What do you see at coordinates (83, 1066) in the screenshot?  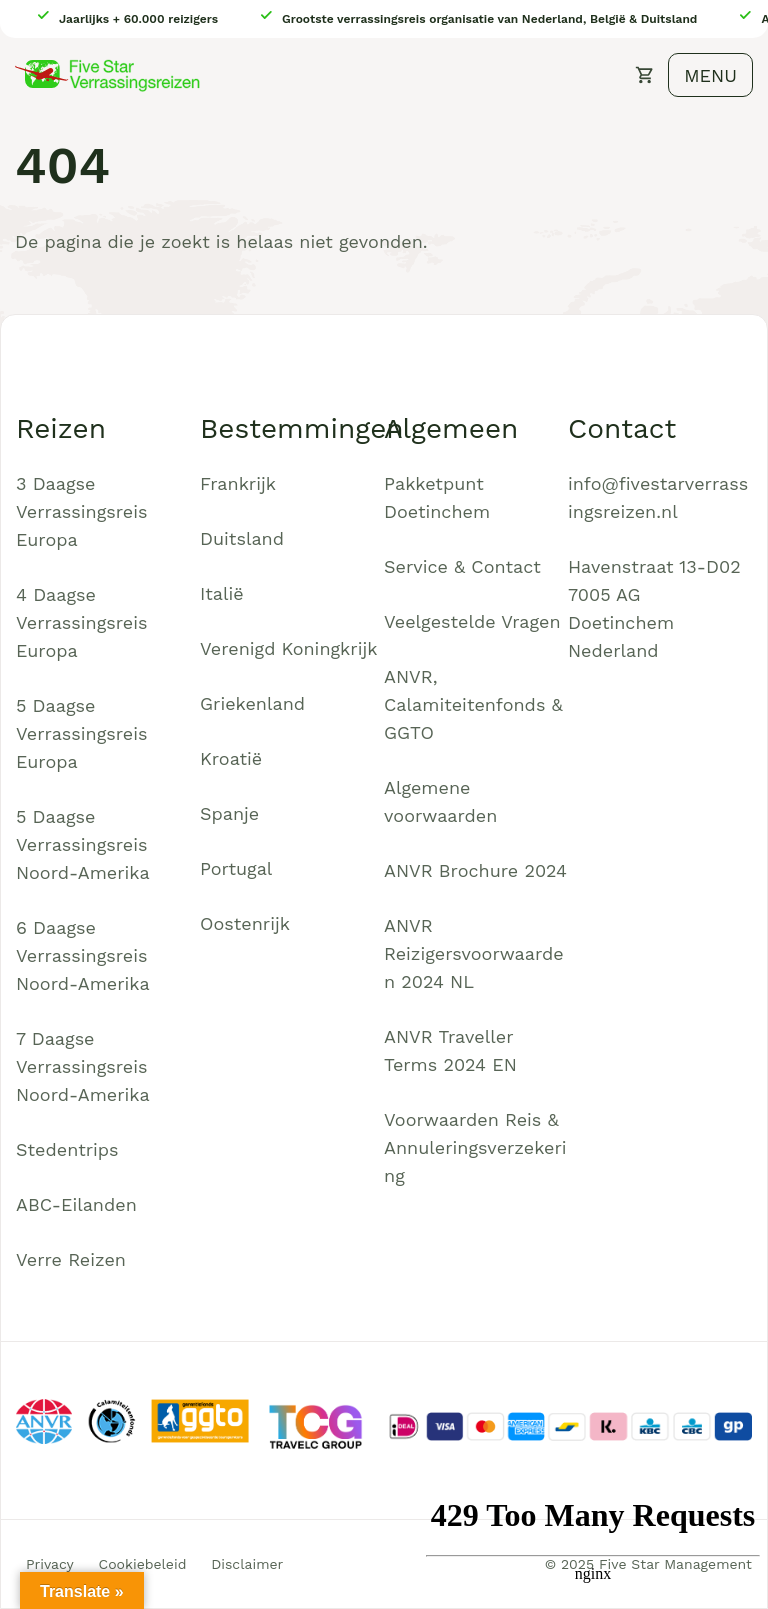 I see `7 Daagse Verrassingsreis Noord-Amerika` at bounding box center [83, 1066].